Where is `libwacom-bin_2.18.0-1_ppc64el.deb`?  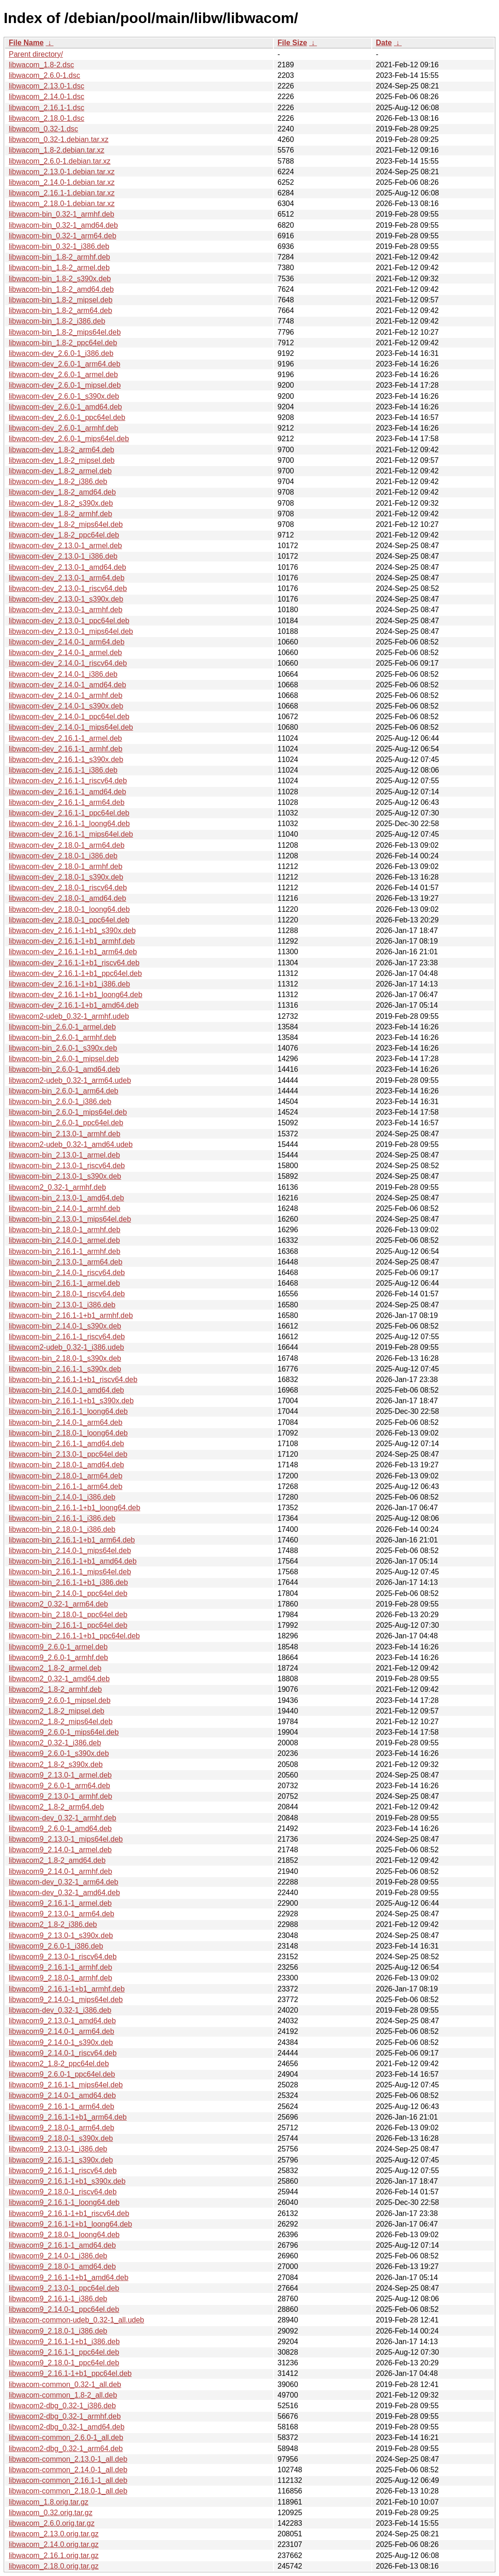
libwacom-bin_2.18.0-1_ppc64el.deb is located at coordinates (68, 1615).